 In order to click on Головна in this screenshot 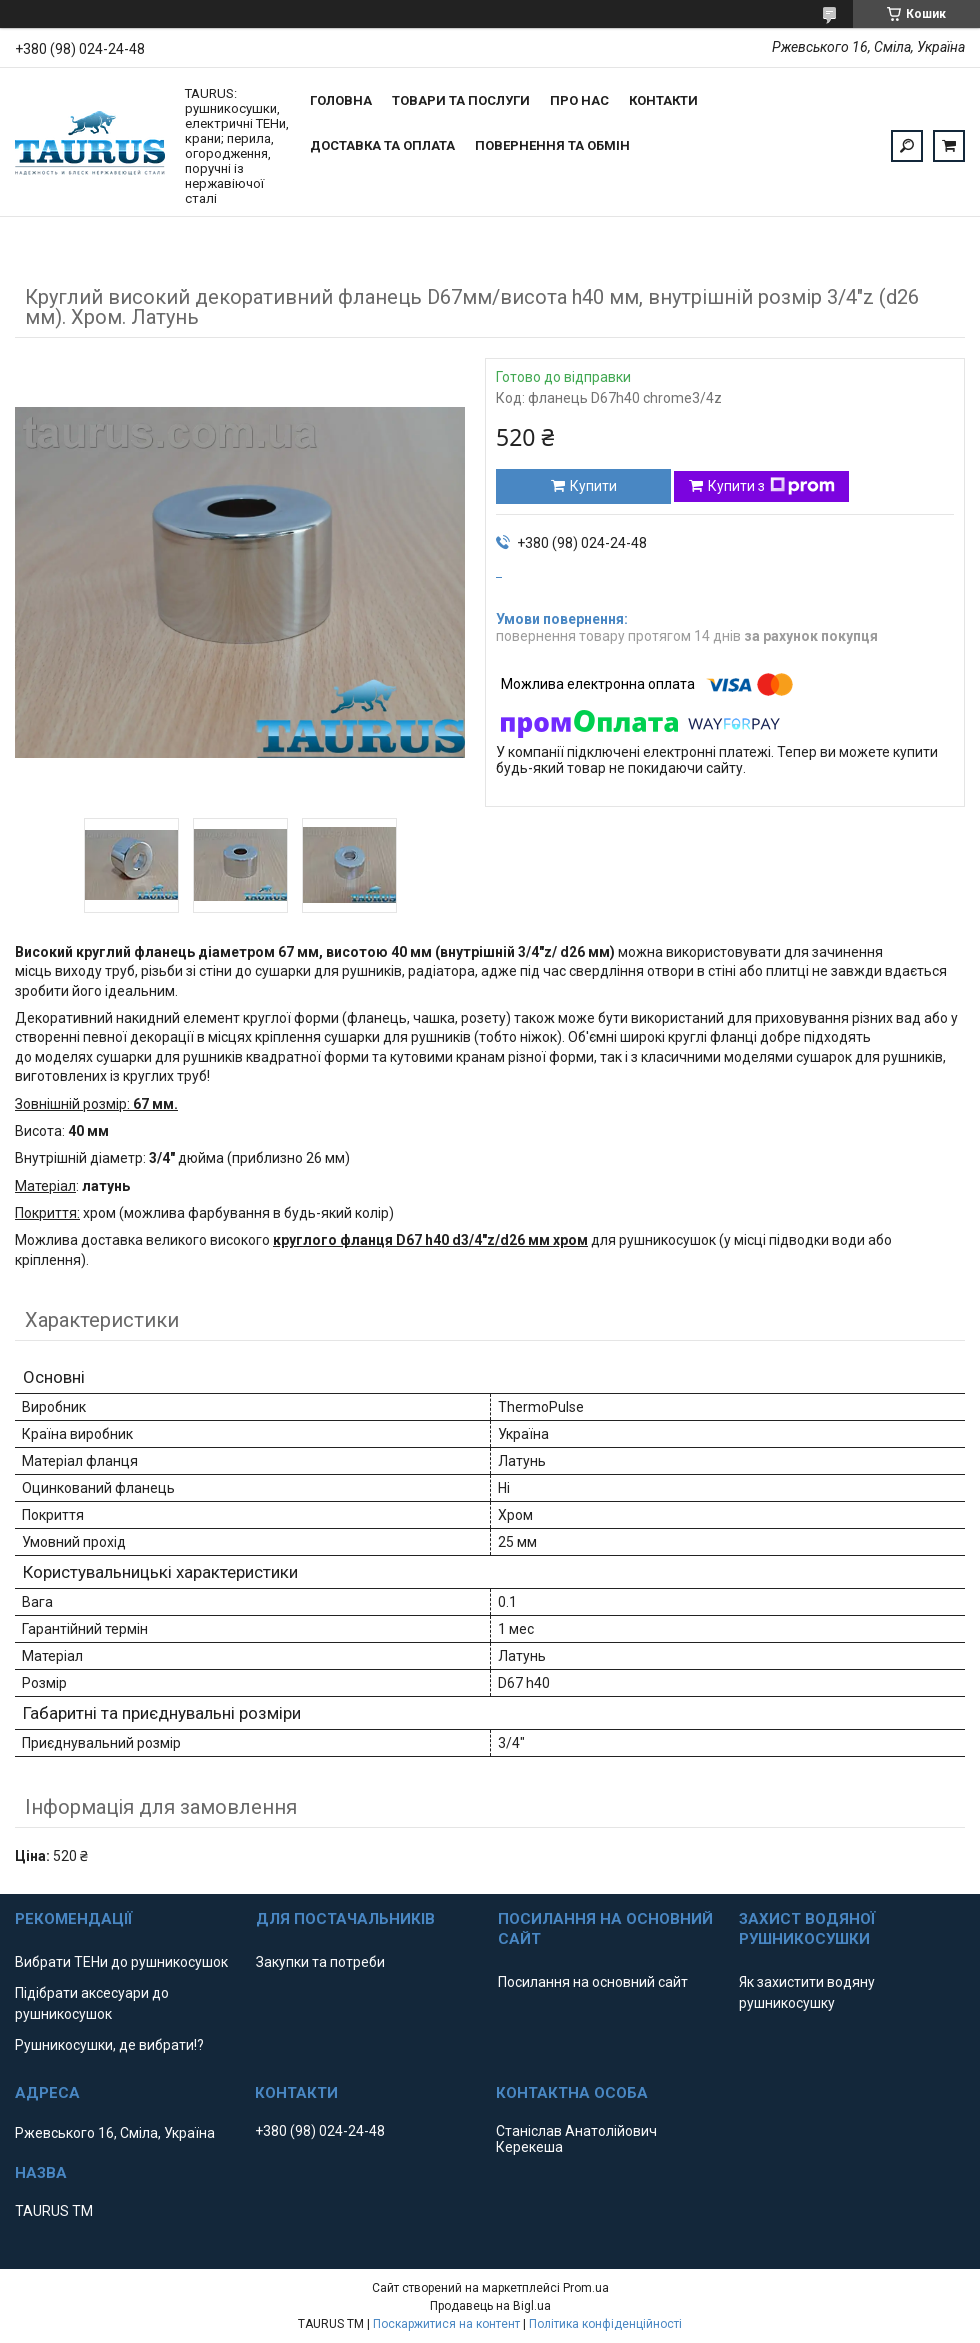, I will do `click(341, 100)`.